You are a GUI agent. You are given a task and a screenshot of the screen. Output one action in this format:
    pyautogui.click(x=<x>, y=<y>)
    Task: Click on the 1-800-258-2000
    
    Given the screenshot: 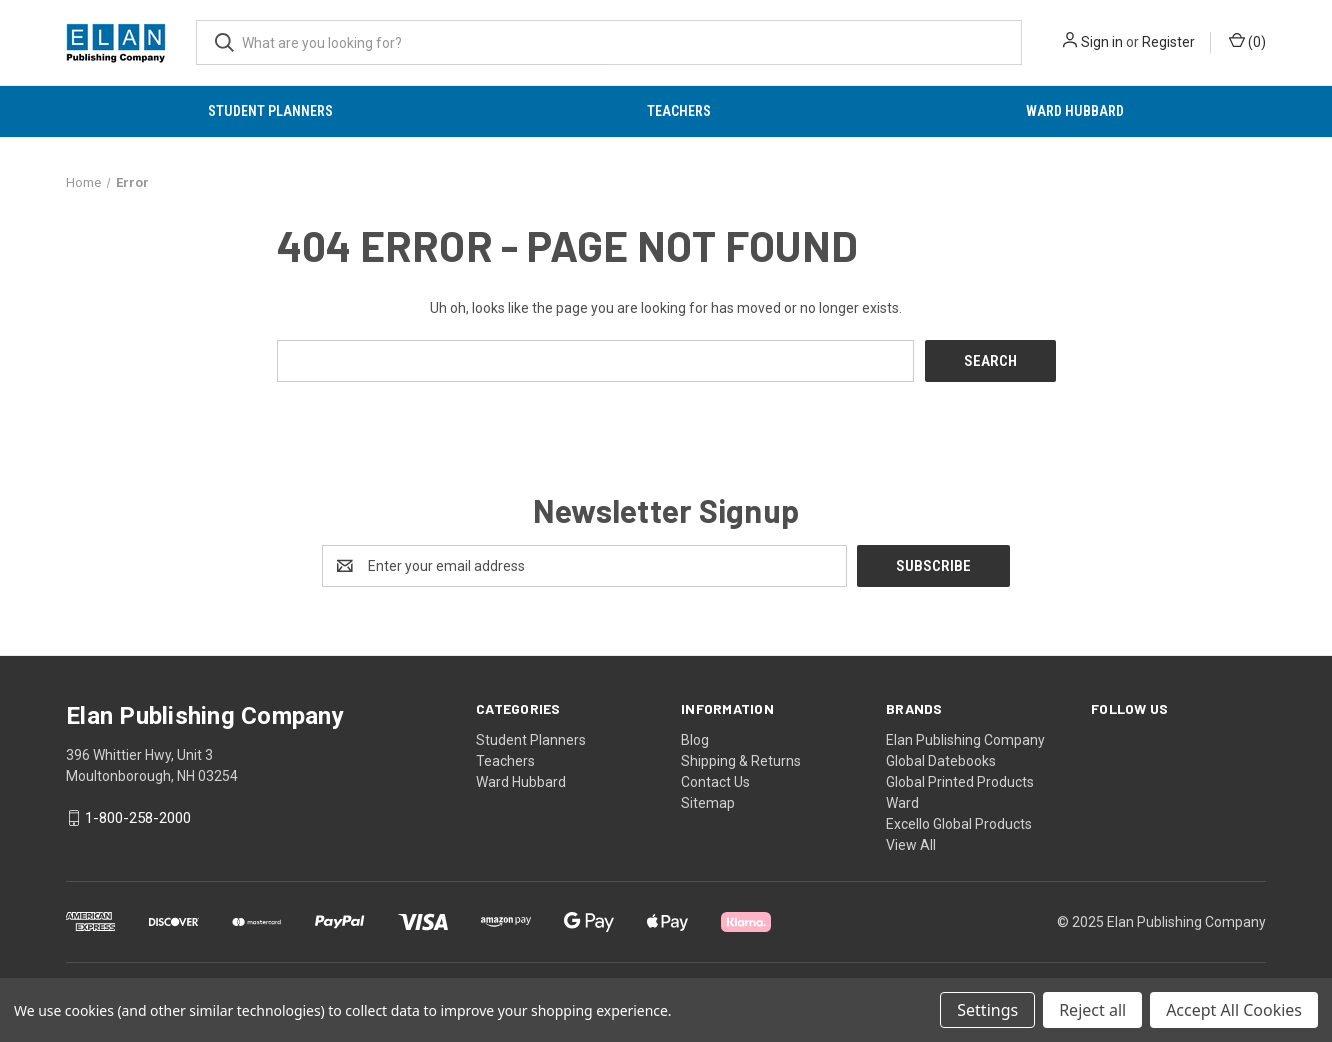 What is the action you would take?
    pyautogui.click(x=138, y=818)
    